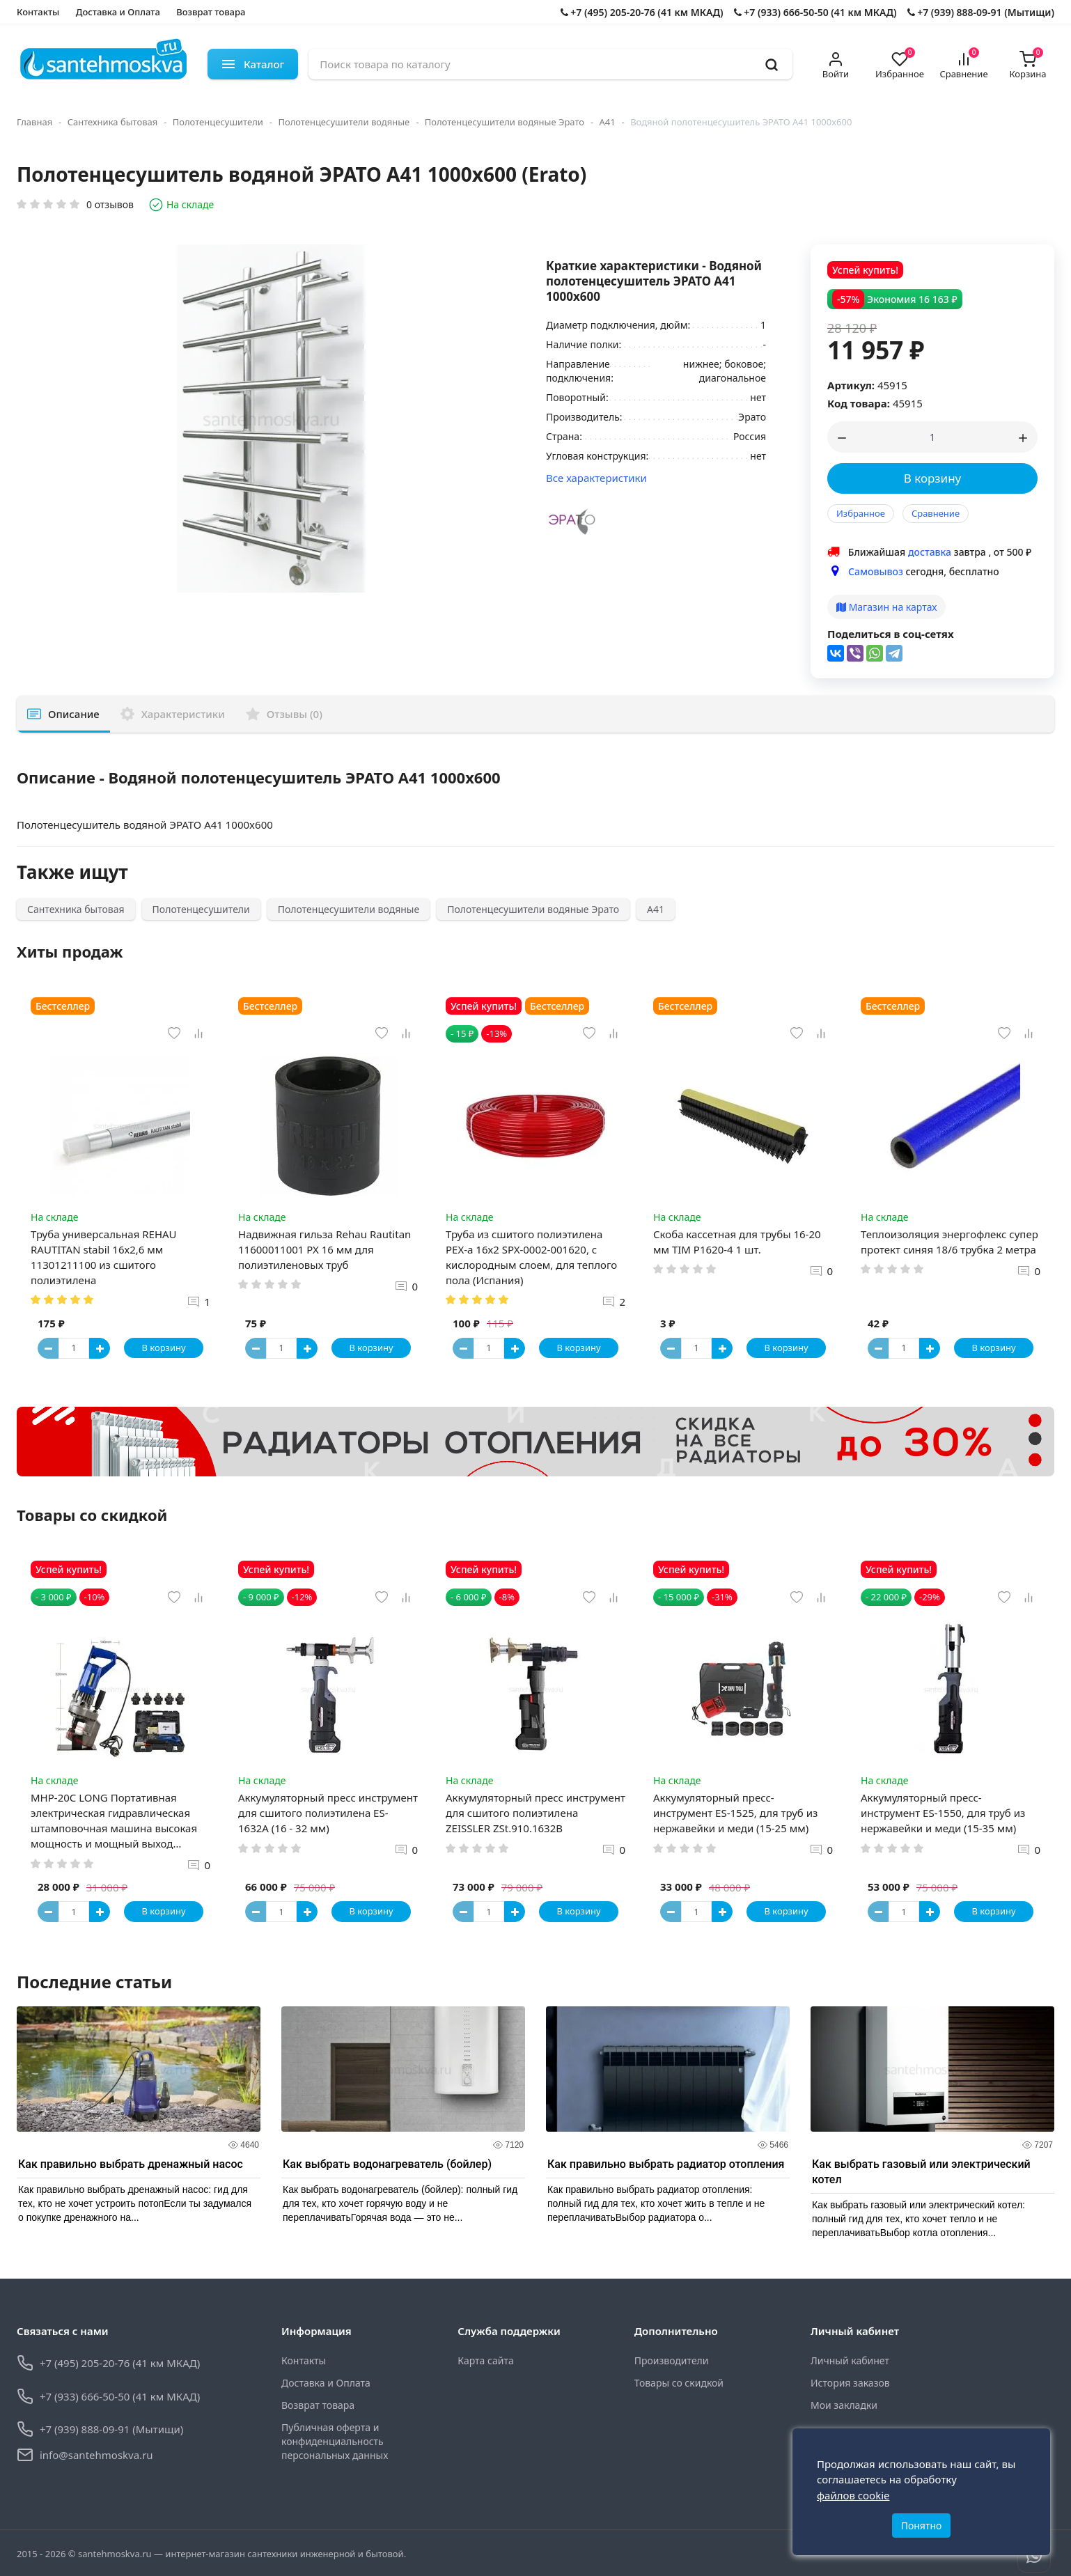 Image resolution: width=1071 pixels, height=2576 pixels. Describe the element at coordinates (485, 2360) in the screenshot. I see `Карта сайта` at that location.